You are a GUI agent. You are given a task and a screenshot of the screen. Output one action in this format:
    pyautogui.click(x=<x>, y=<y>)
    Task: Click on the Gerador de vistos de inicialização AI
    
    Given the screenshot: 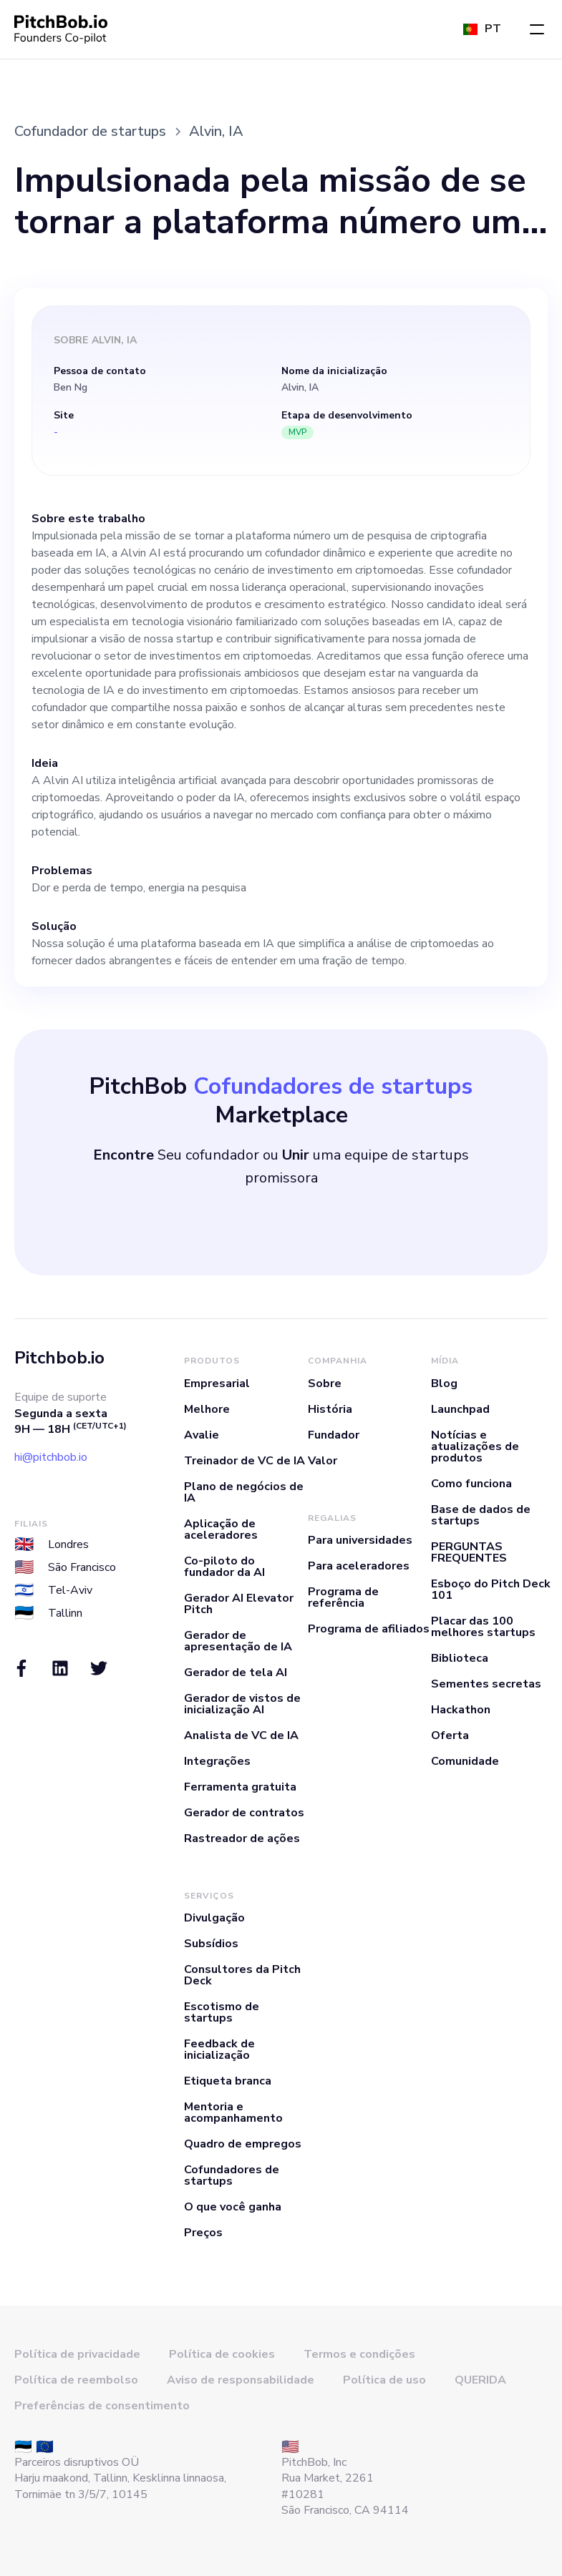 What is the action you would take?
    pyautogui.click(x=242, y=1704)
    